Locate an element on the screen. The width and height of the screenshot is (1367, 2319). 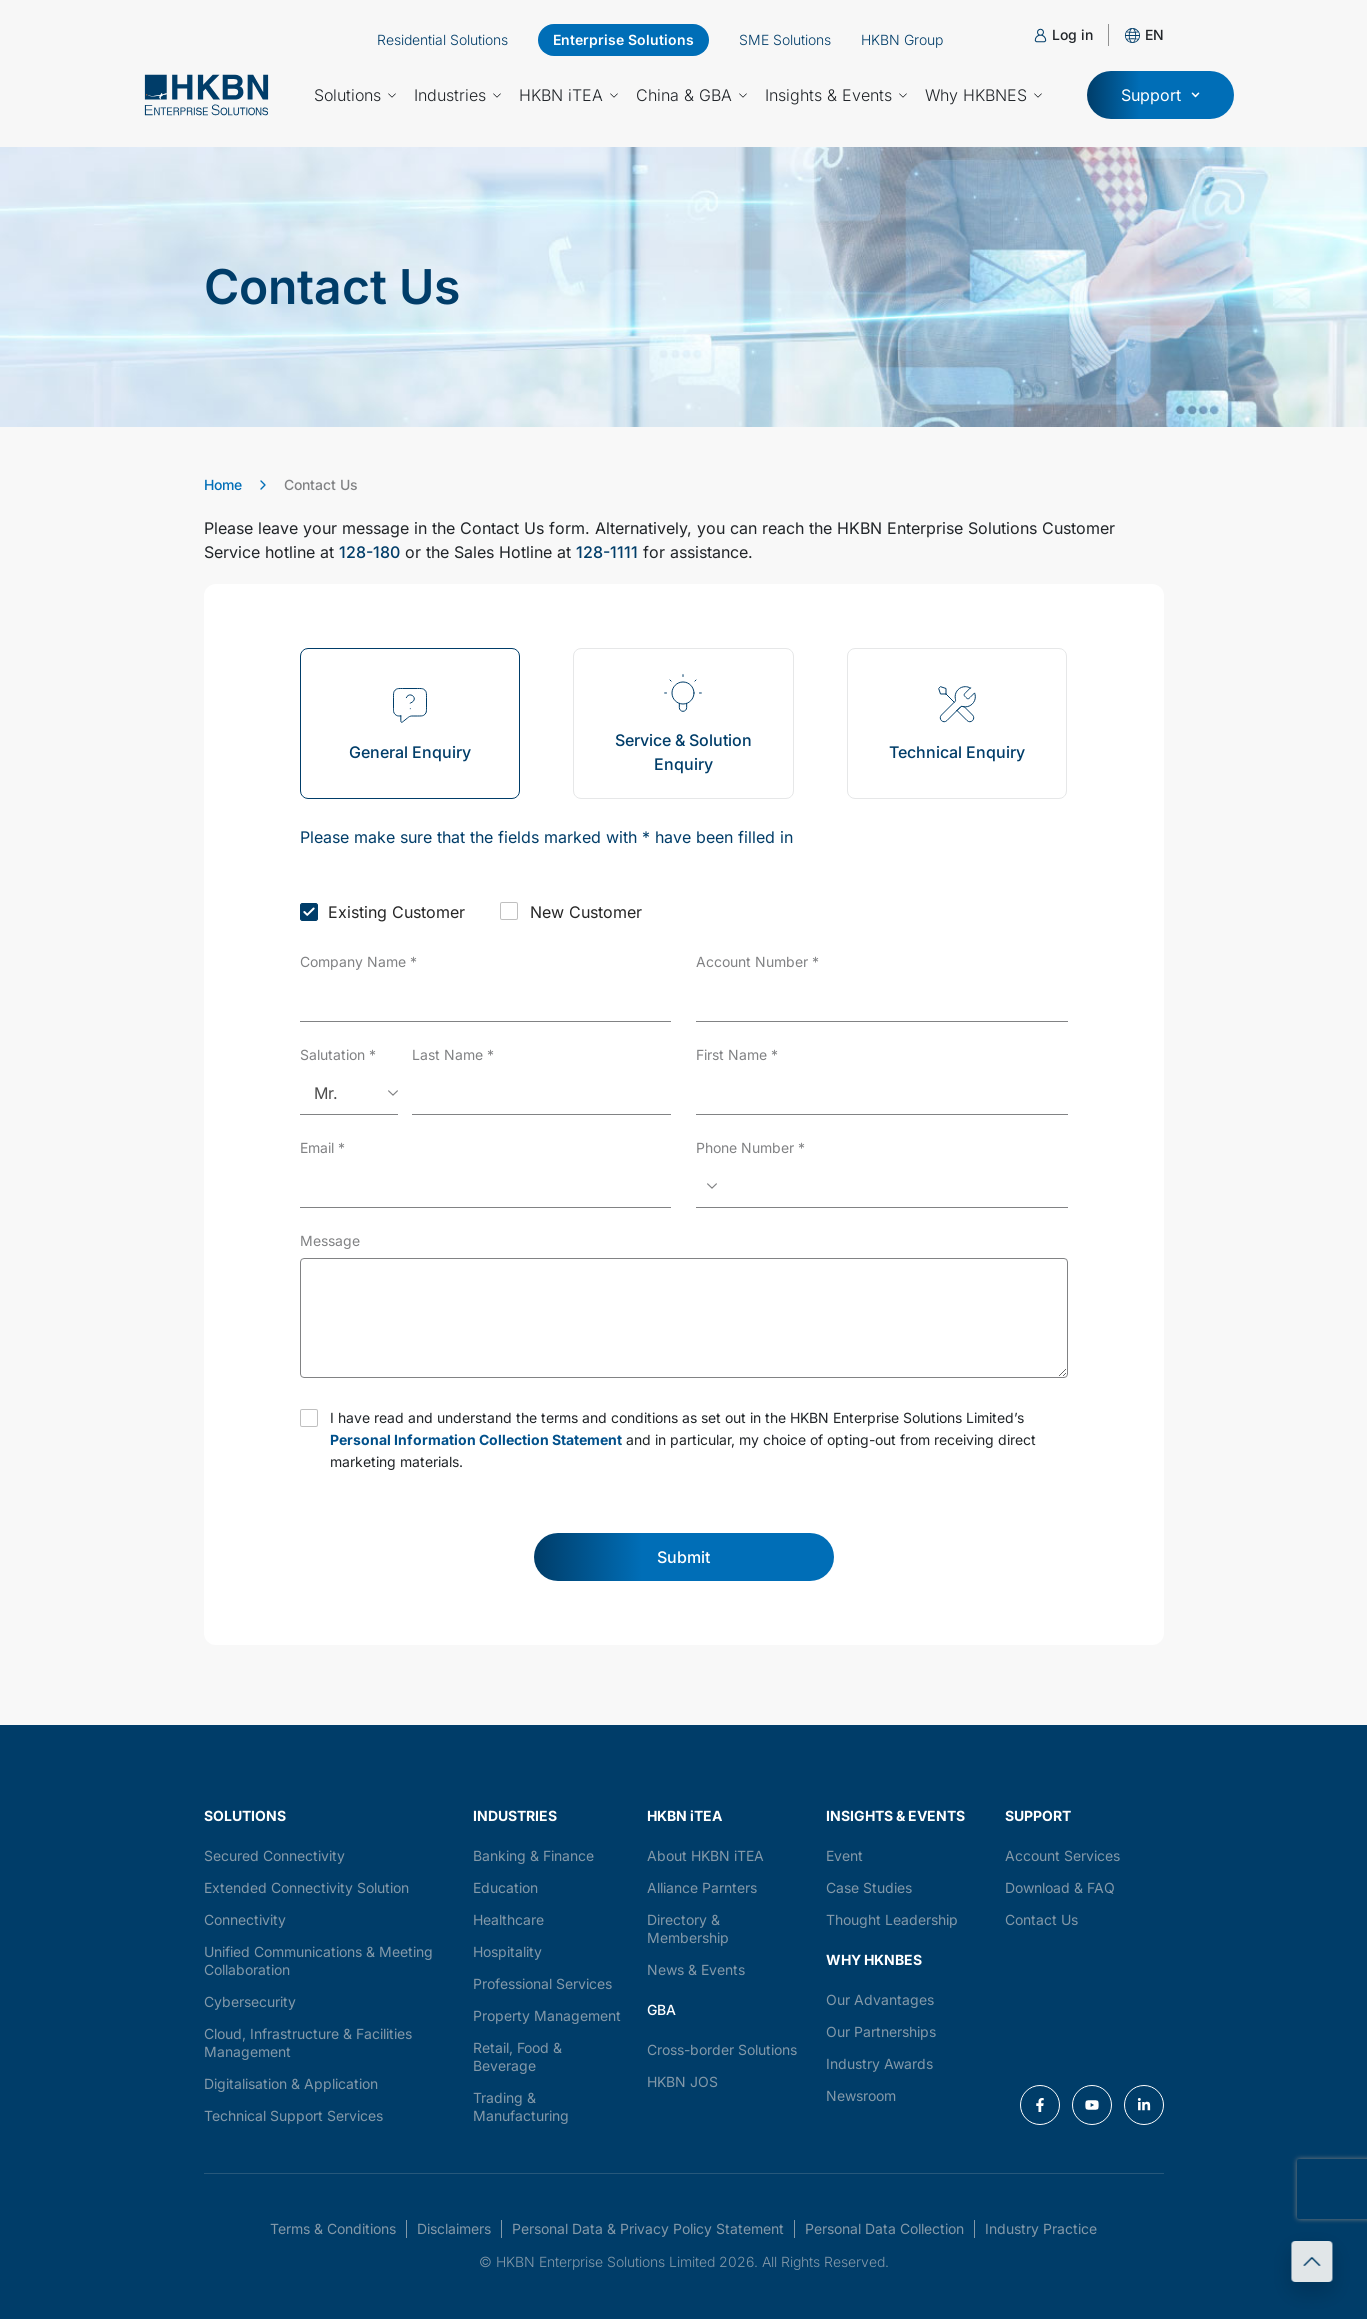
[button] is located at coordinates (1154, 34).